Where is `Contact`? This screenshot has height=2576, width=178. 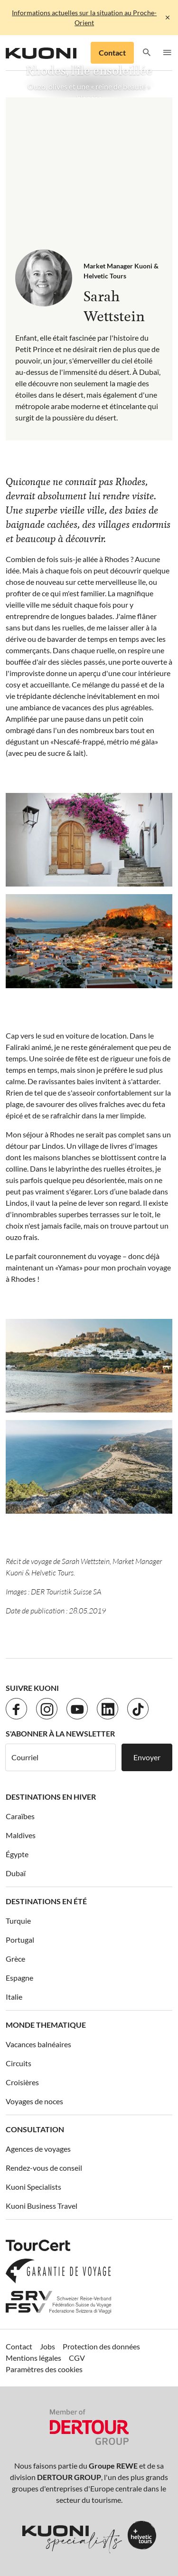 Contact is located at coordinates (112, 52).